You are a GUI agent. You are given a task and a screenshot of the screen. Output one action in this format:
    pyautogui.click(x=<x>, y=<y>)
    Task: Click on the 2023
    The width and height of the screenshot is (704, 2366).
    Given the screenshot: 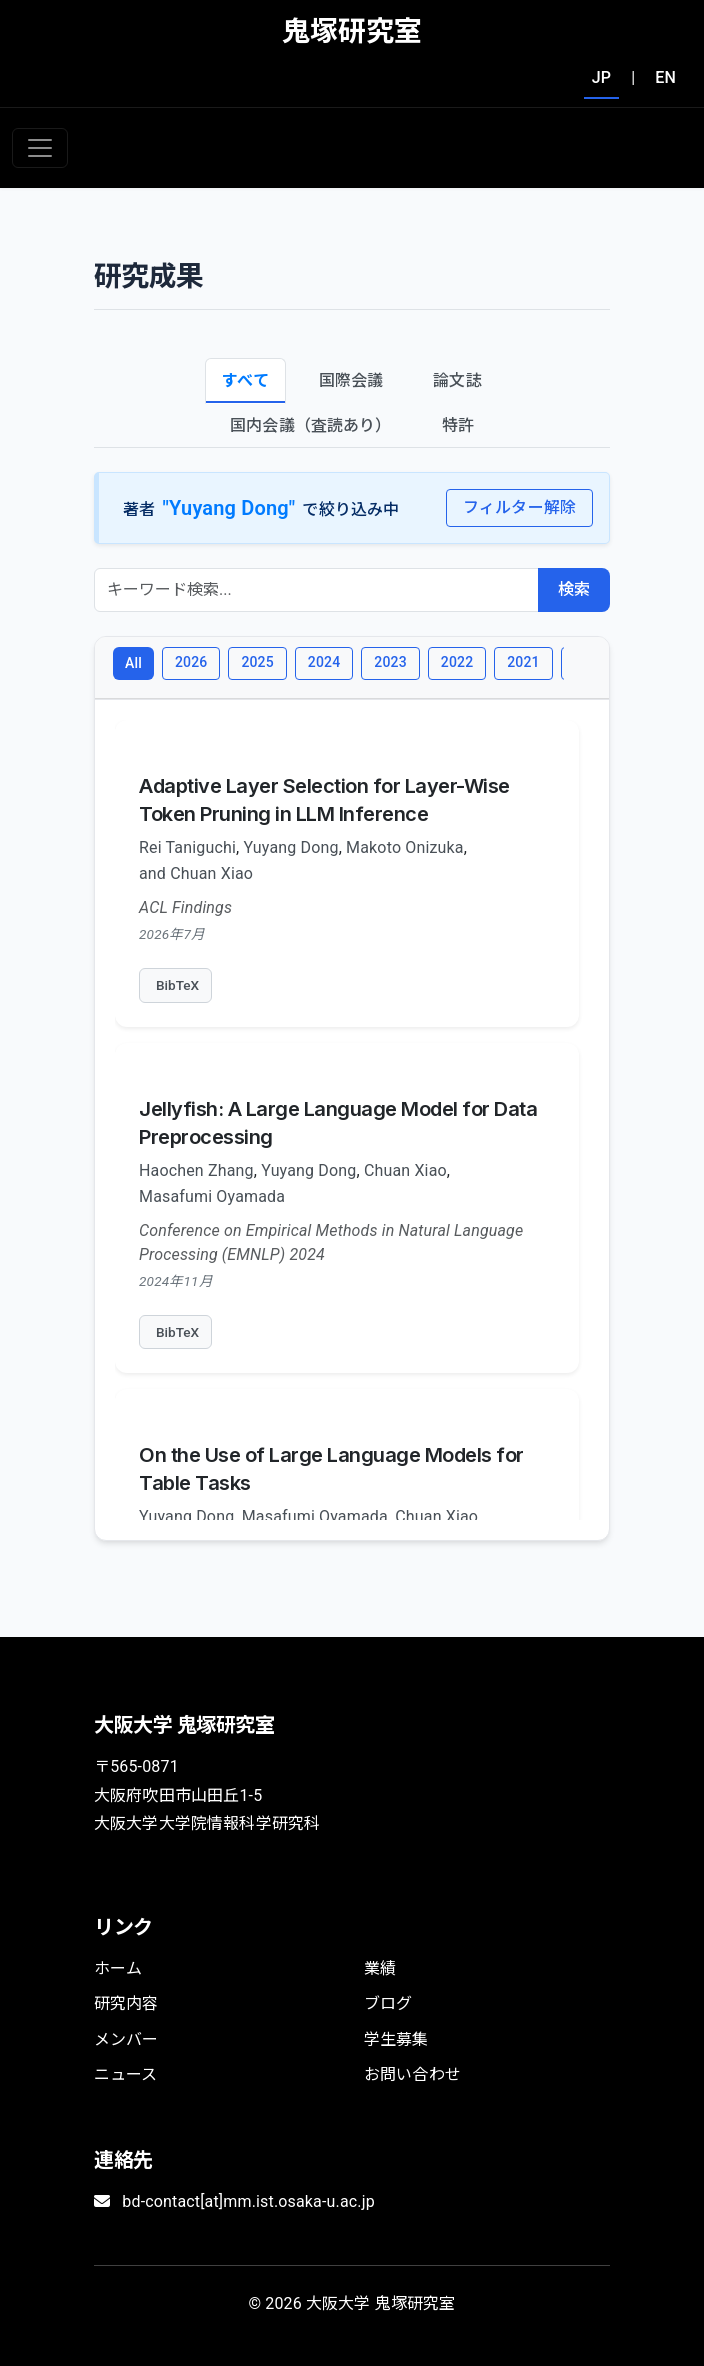 What is the action you would take?
    pyautogui.click(x=390, y=662)
    